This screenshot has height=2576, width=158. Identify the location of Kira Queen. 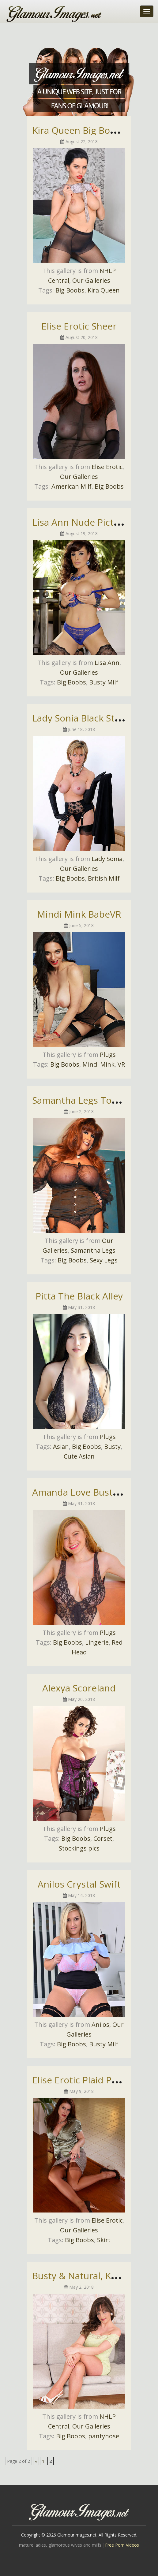
(104, 290).